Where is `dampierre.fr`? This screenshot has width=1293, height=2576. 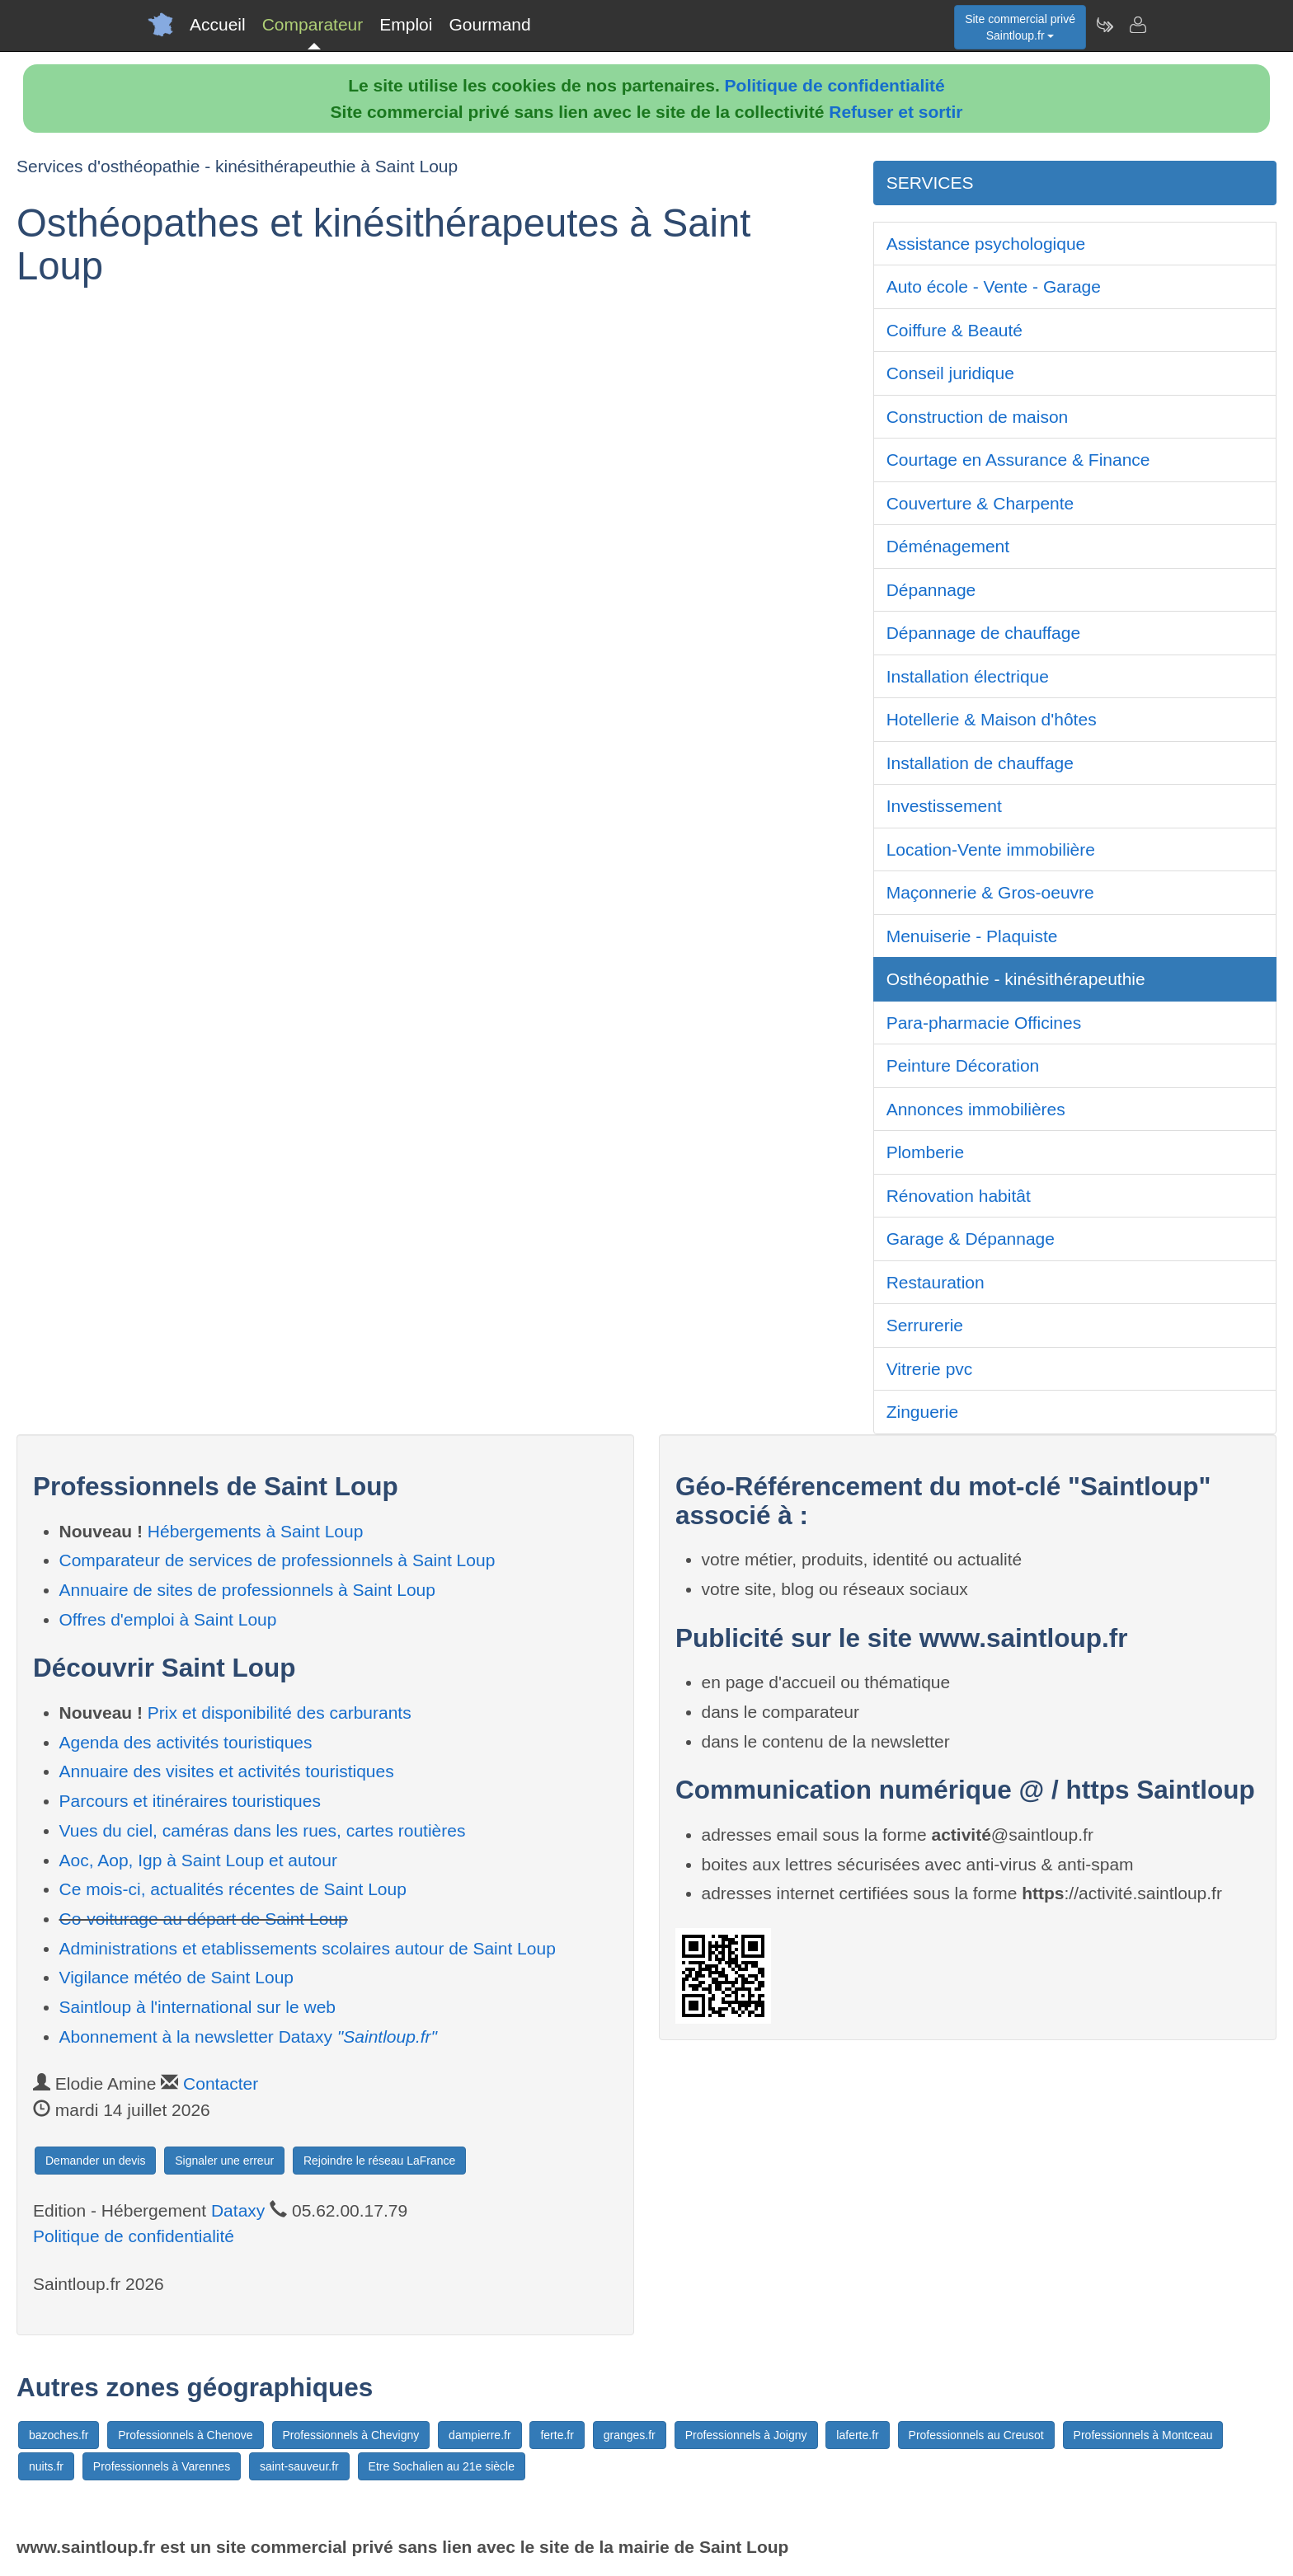 dampierre.fr is located at coordinates (479, 2435).